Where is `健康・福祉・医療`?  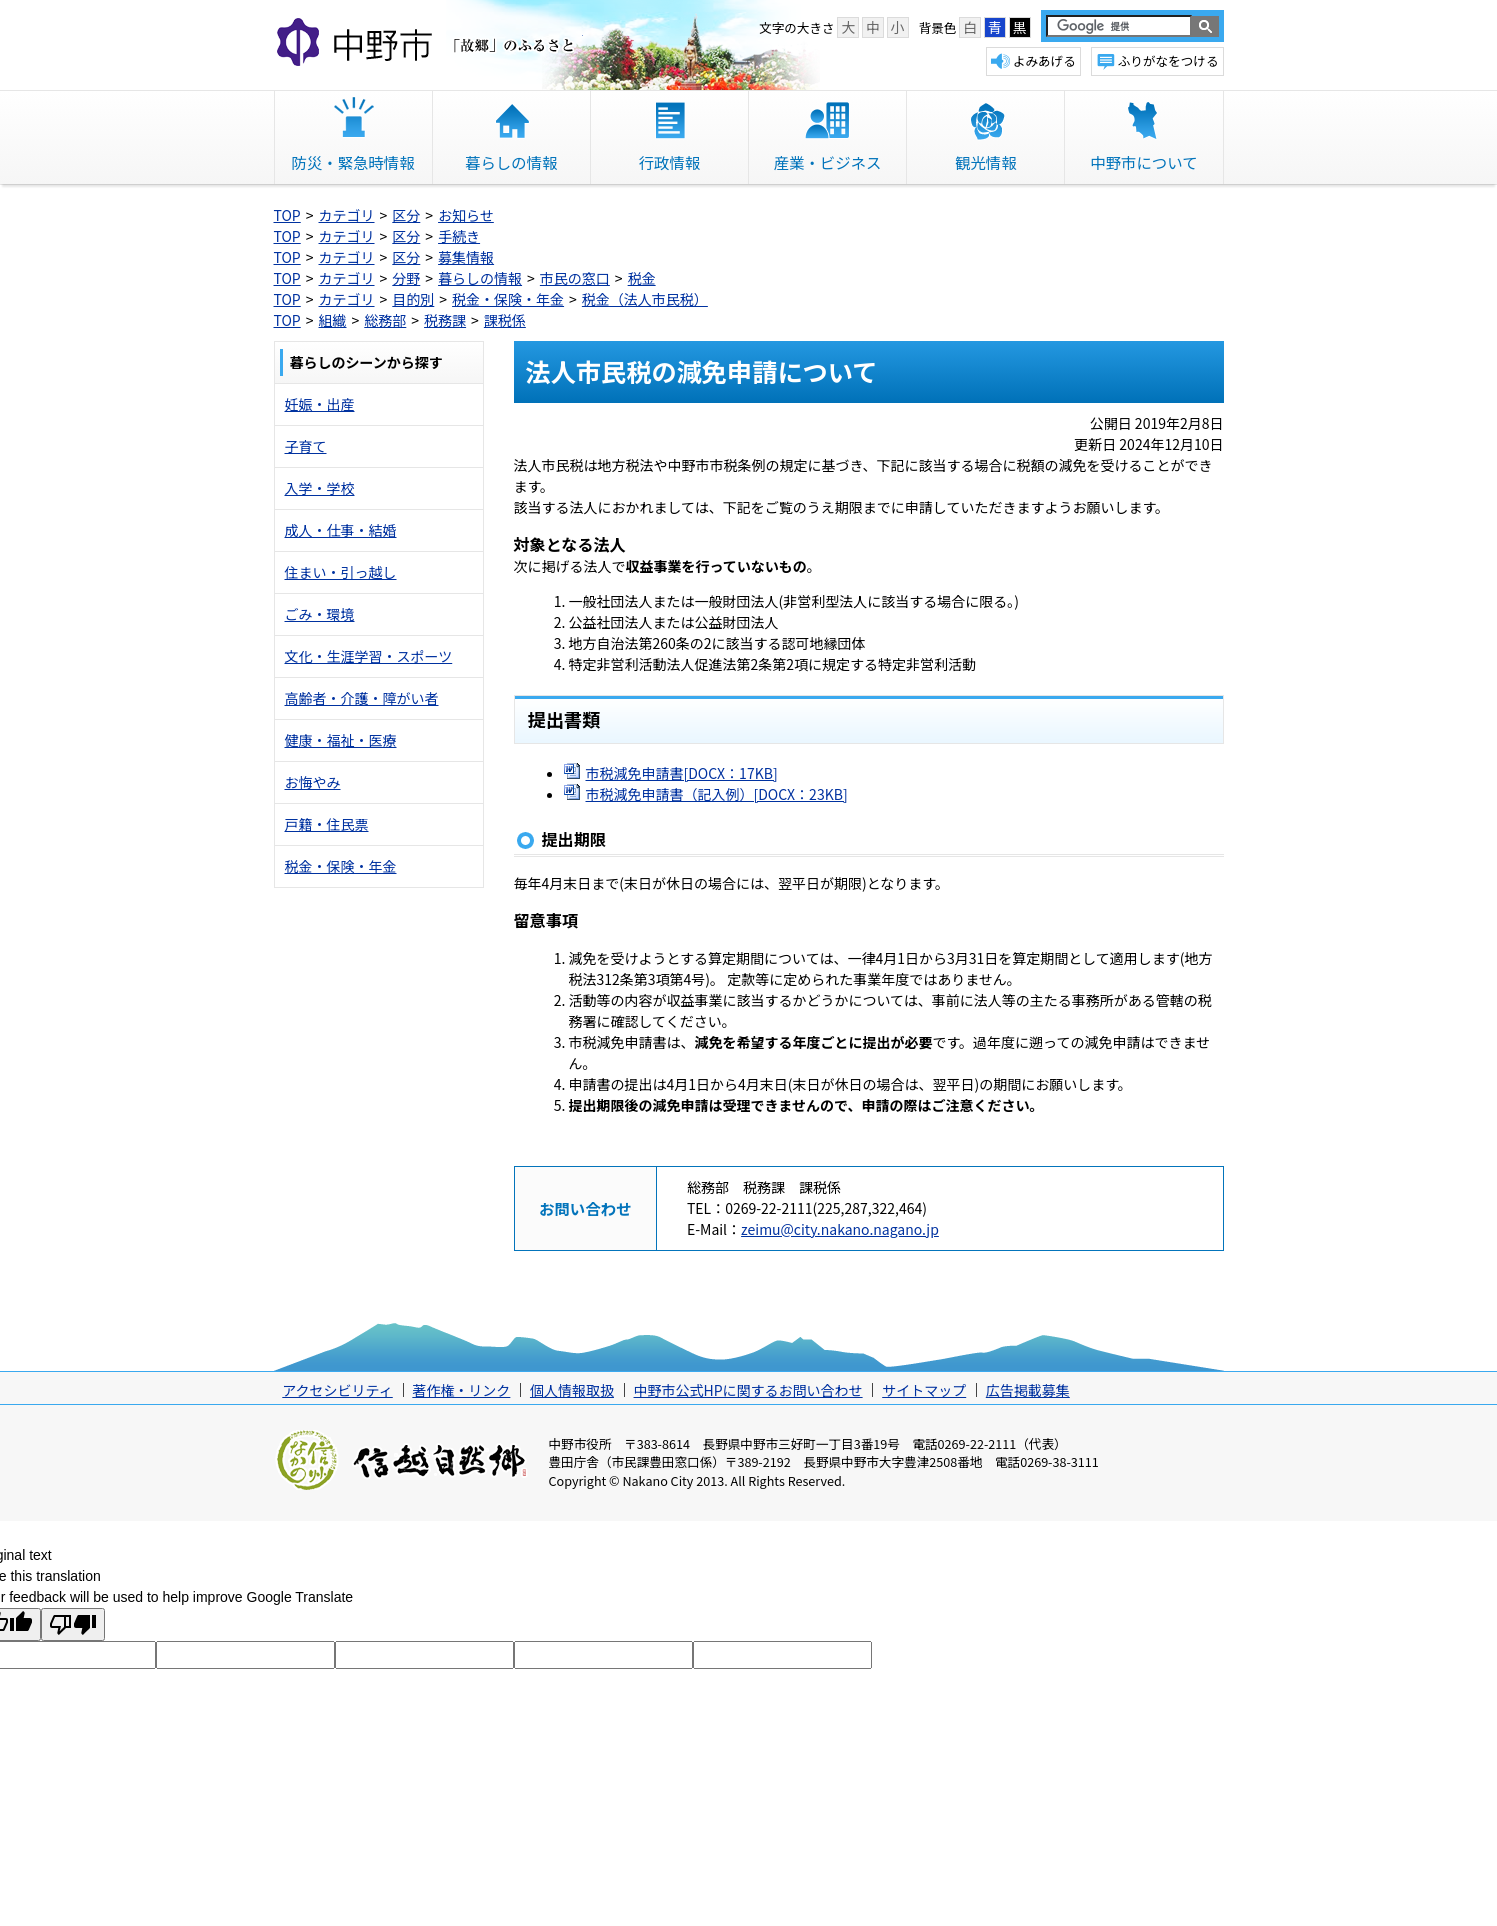 健康・福祉・医療 is located at coordinates (341, 740).